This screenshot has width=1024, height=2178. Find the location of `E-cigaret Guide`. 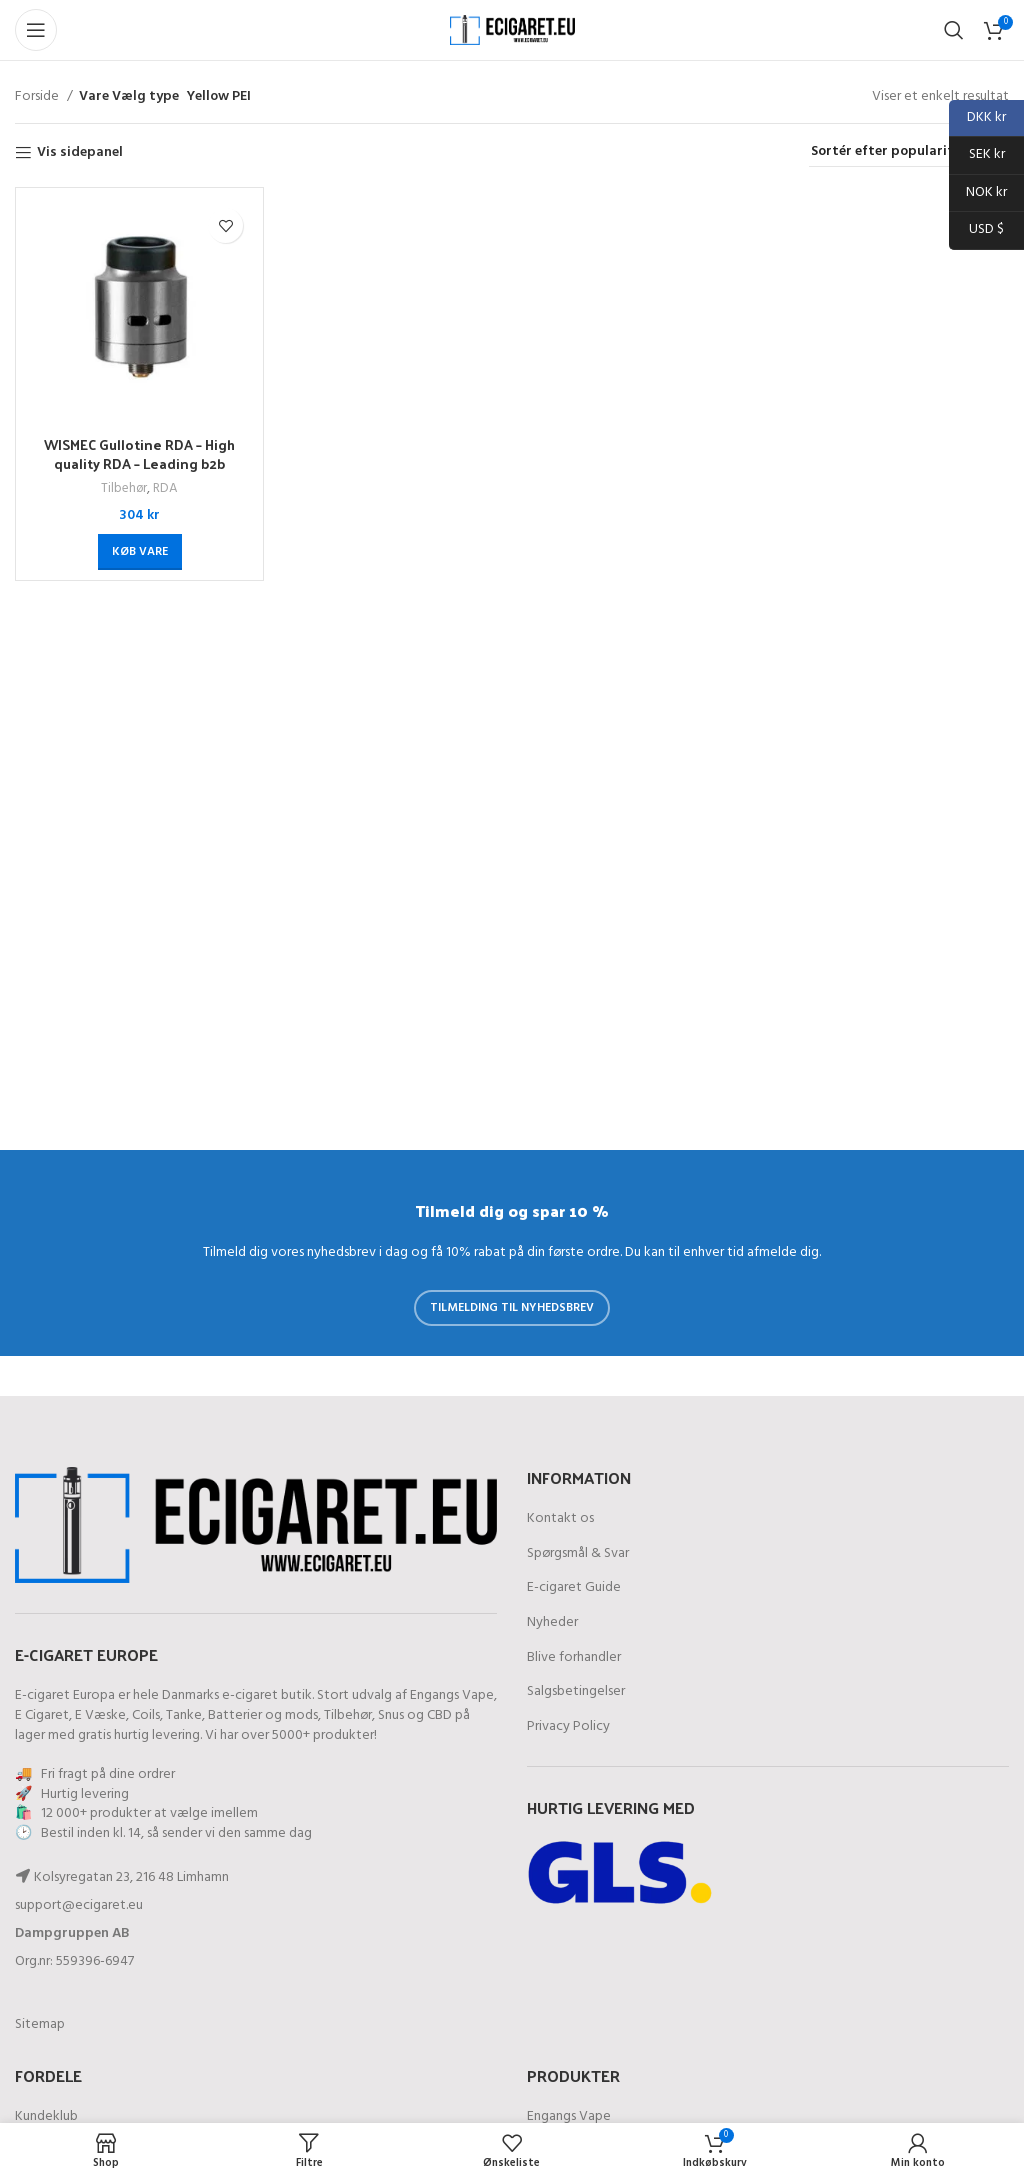

E-cigaret Guide is located at coordinates (574, 1588).